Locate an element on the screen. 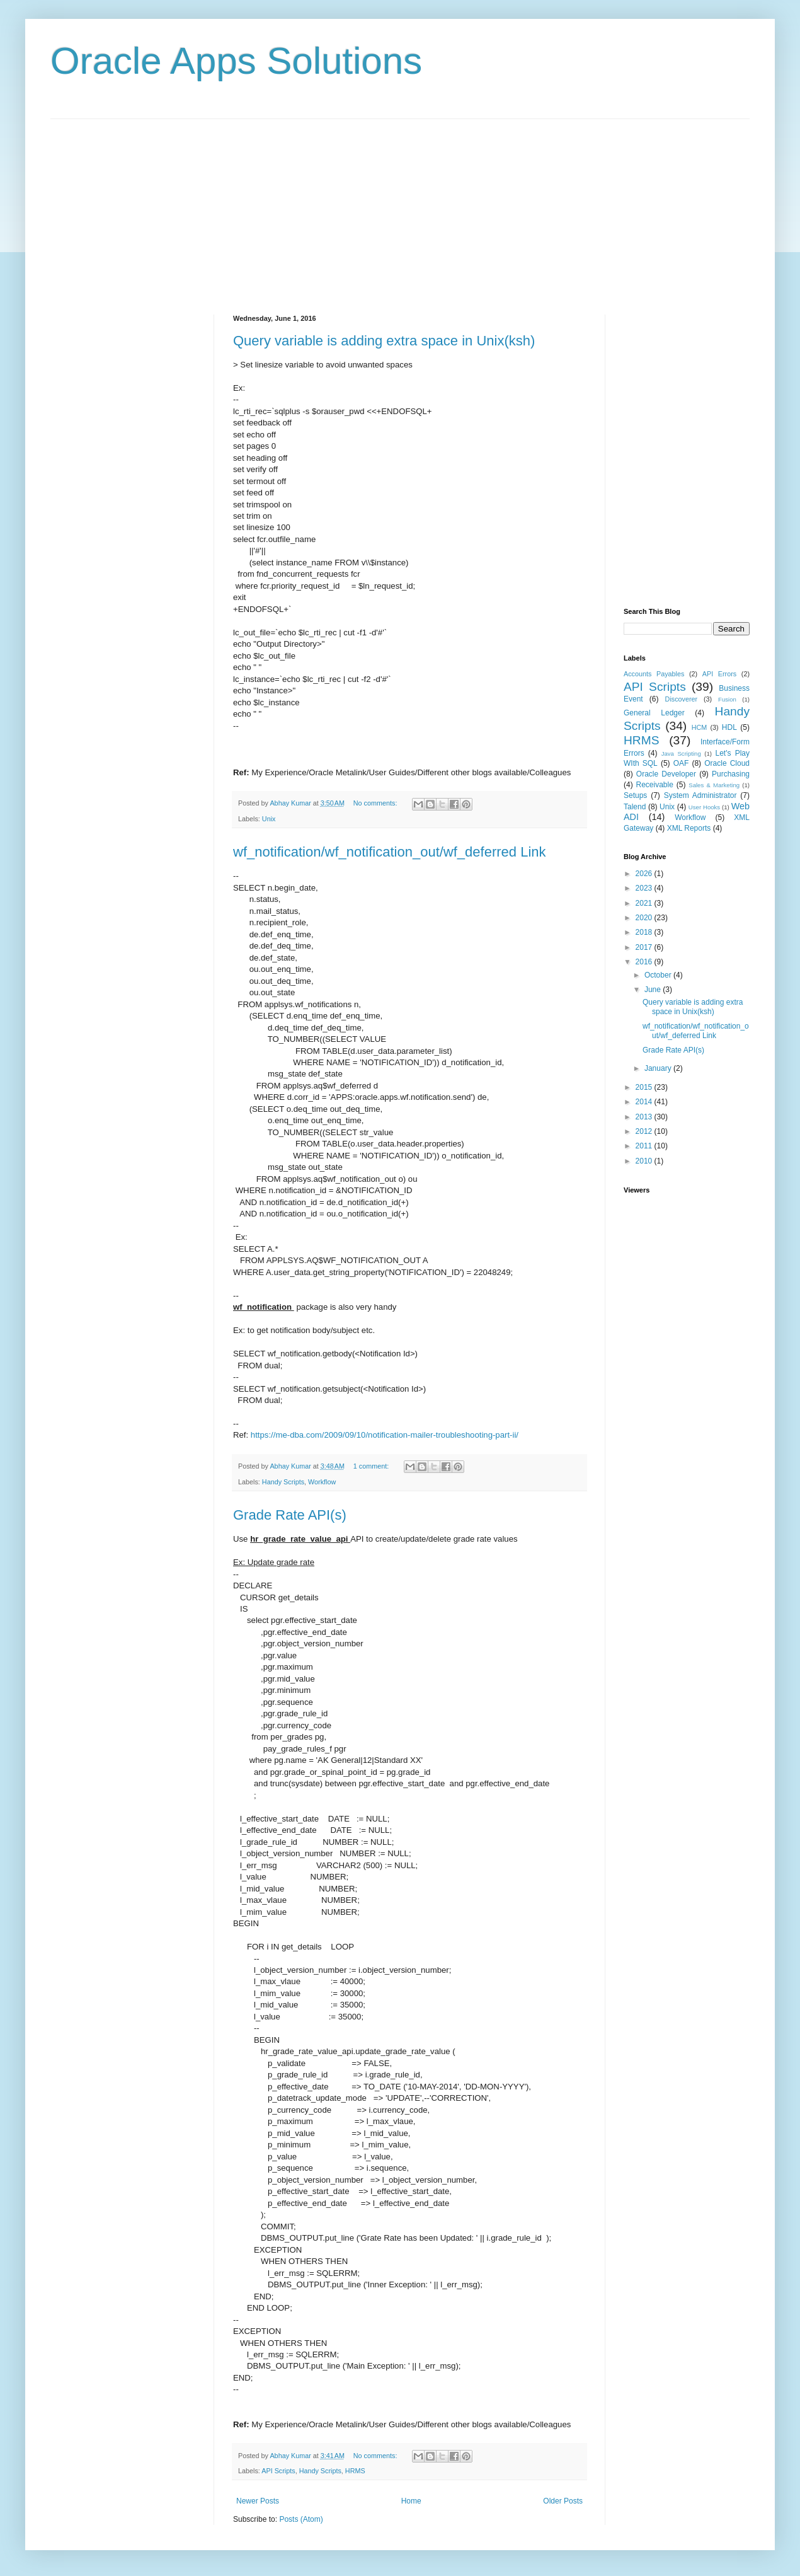 This screenshot has width=800, height=2576. https://me-dba.com/2009/09/10/notification-mailer-troubleshooting-part-ii/ is located at coordinates (384, 1435).